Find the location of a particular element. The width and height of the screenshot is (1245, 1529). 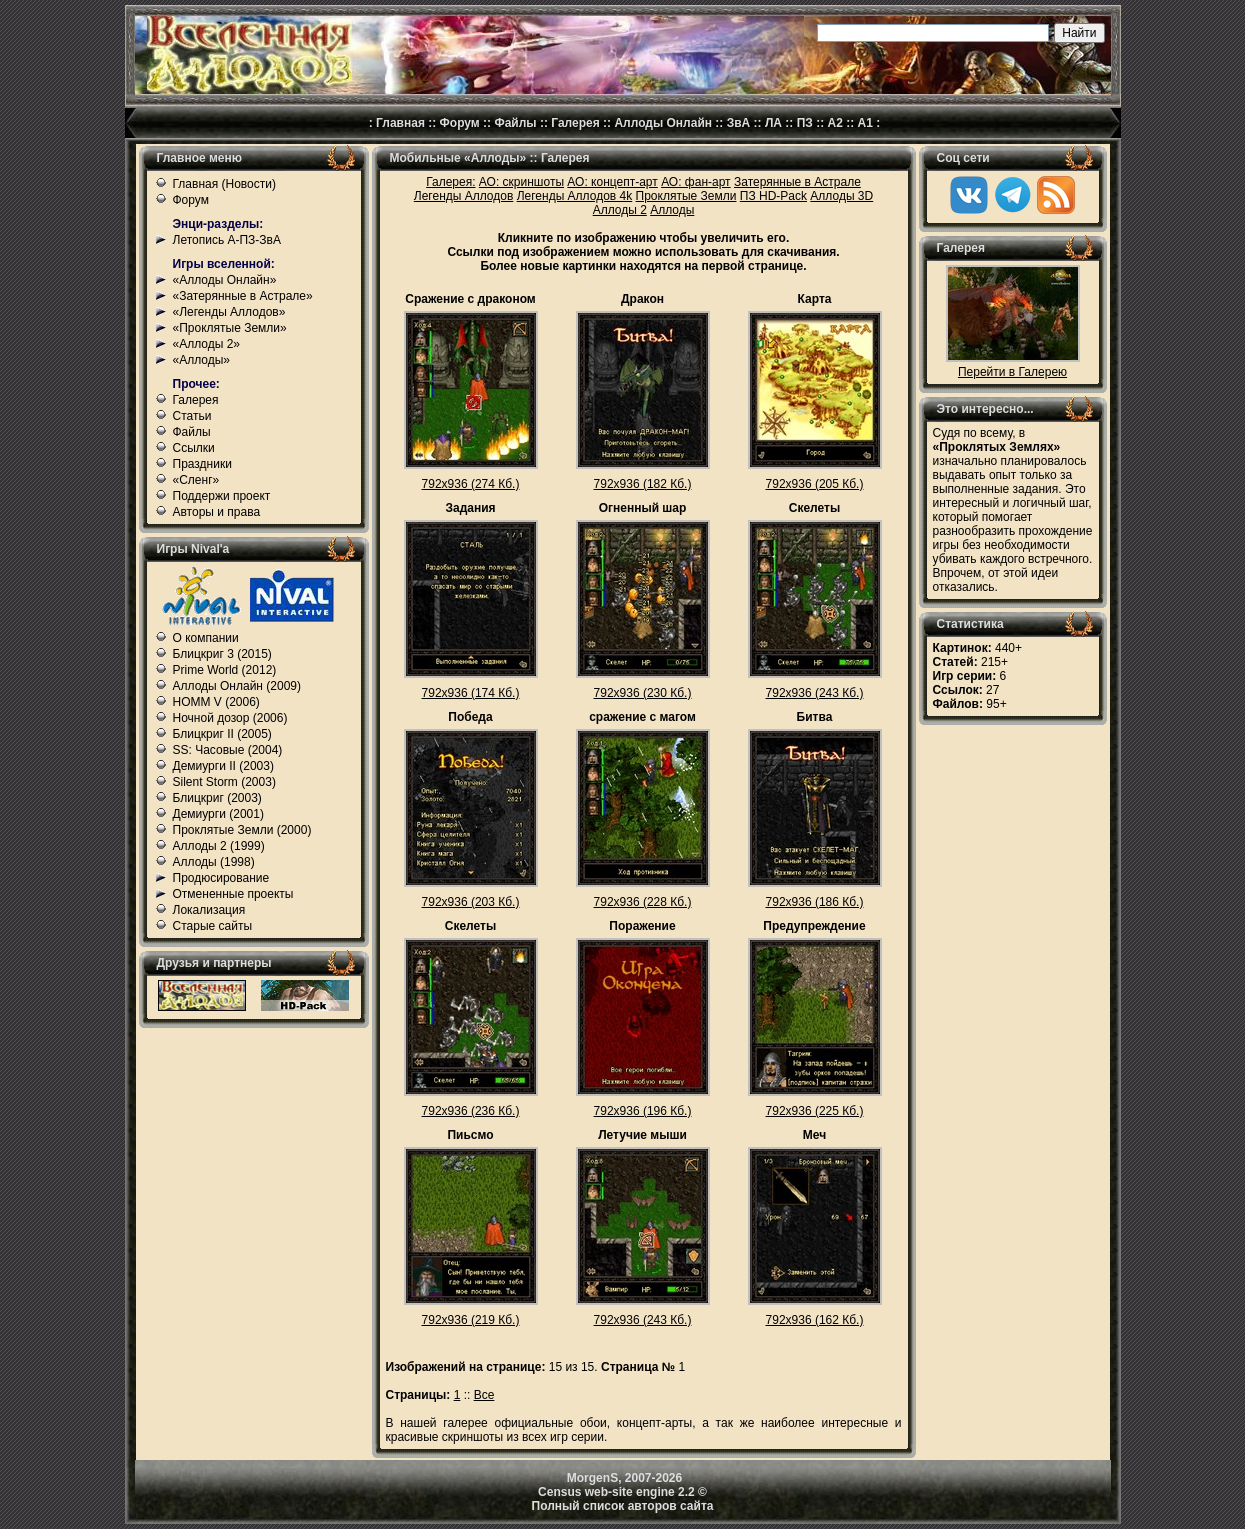

ПЗ is located at coordinates (805, 123).